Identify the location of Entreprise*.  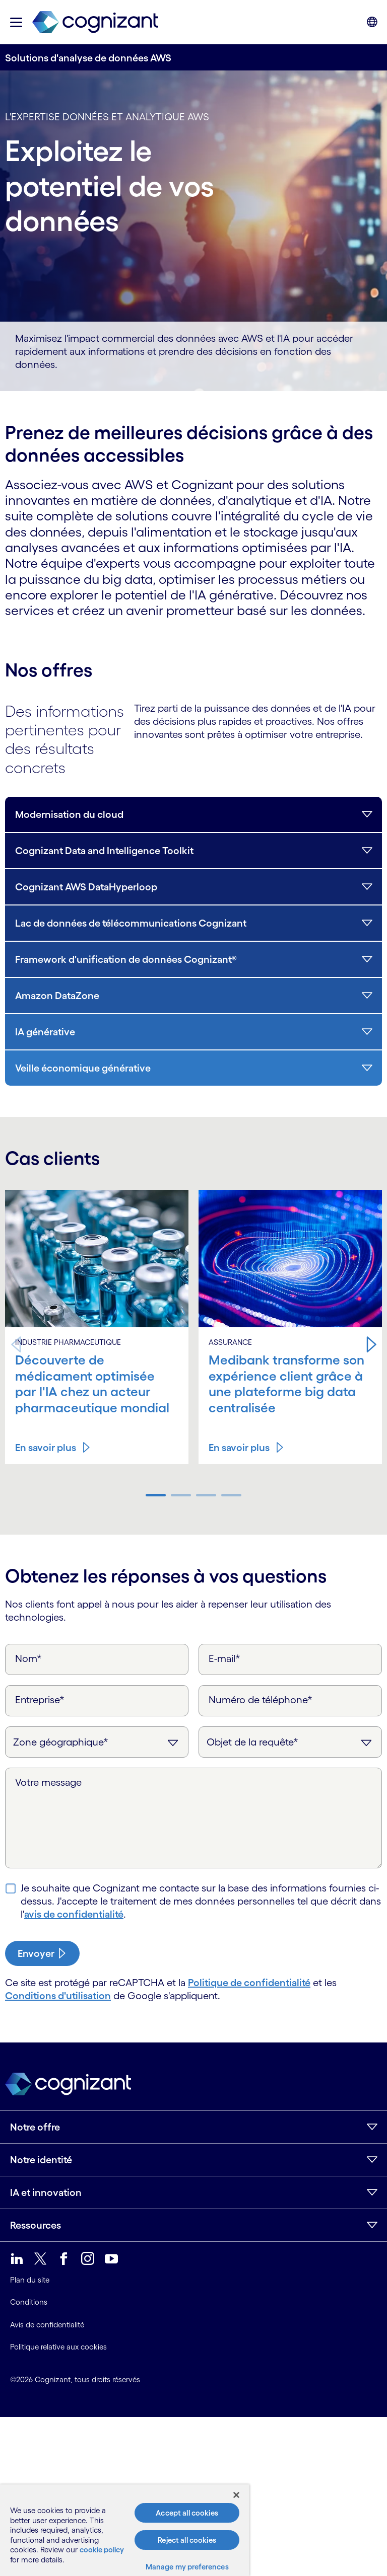
(39, 1699).